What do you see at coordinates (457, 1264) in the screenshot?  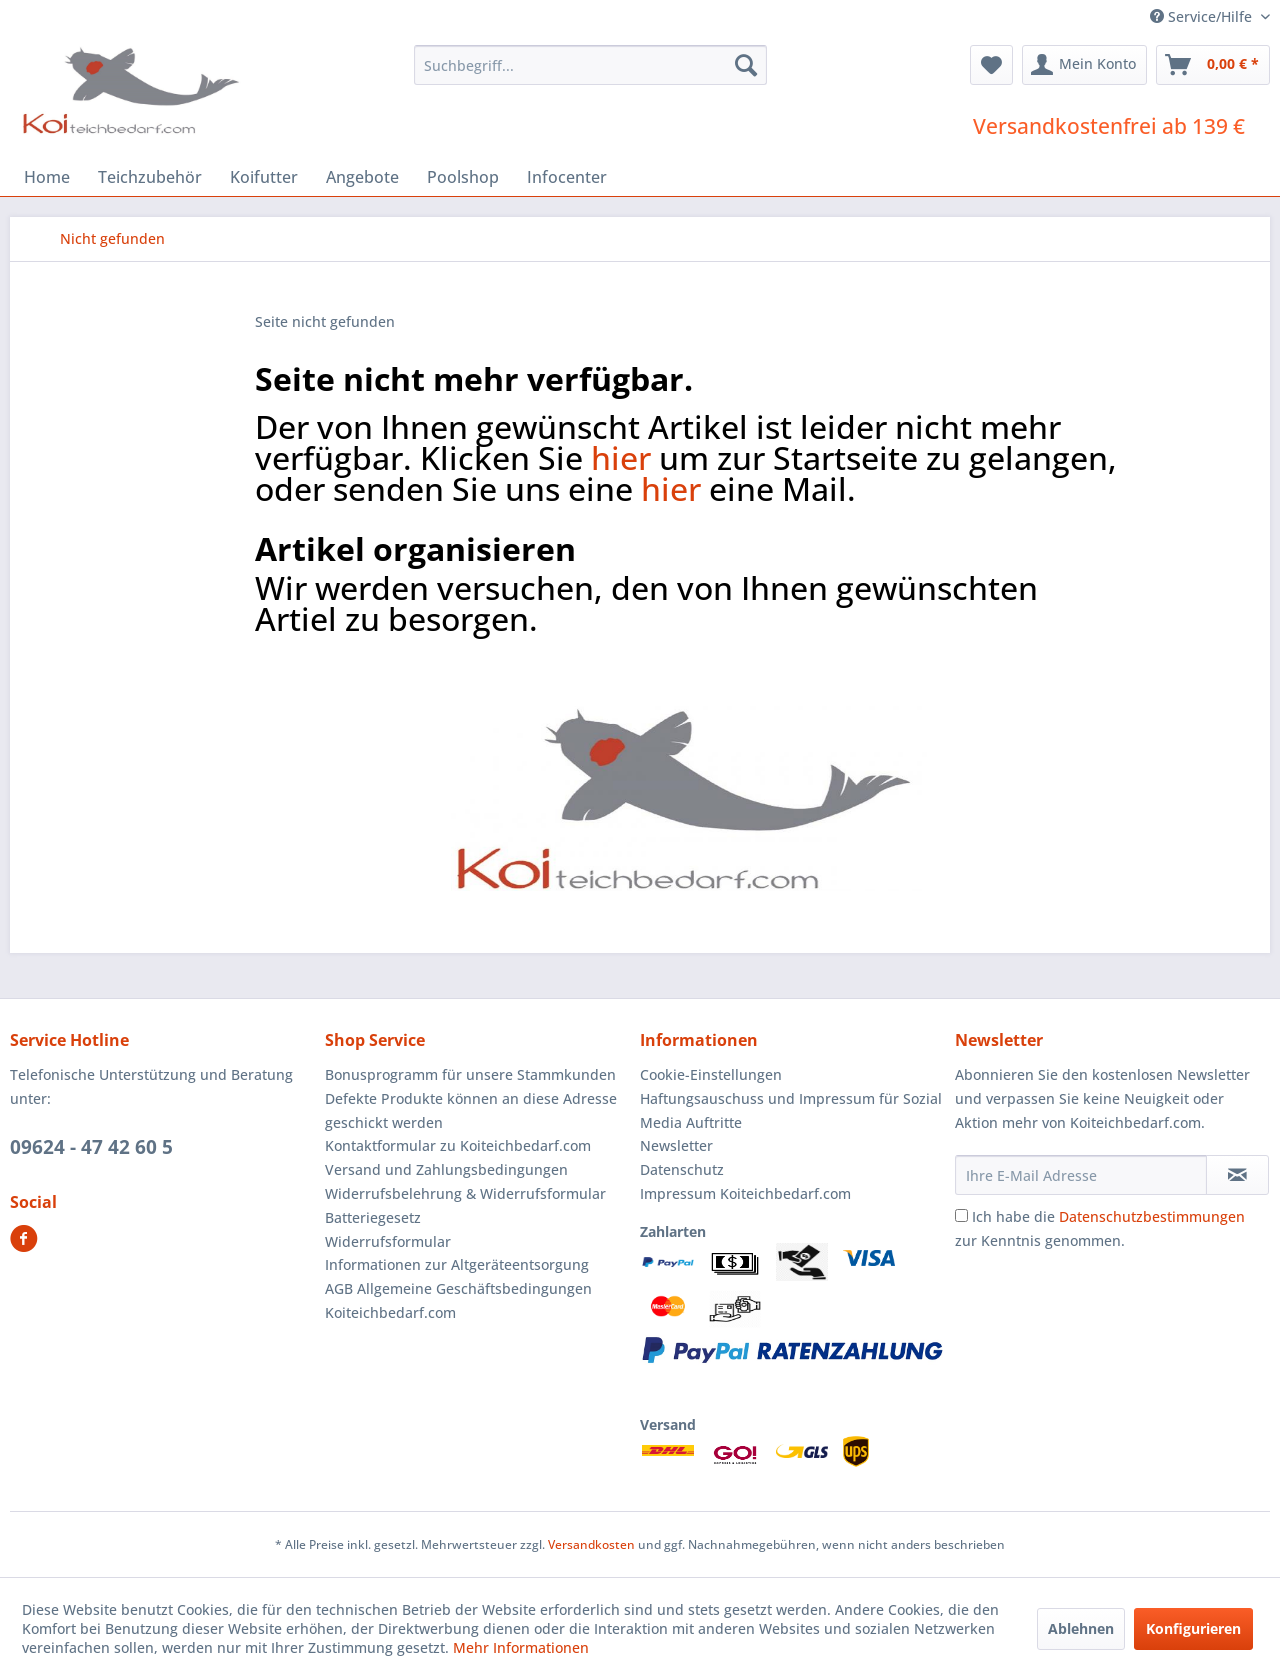 I see `Informationen zur Altgeräteentsorgung` at bounding box center [457, 1264].